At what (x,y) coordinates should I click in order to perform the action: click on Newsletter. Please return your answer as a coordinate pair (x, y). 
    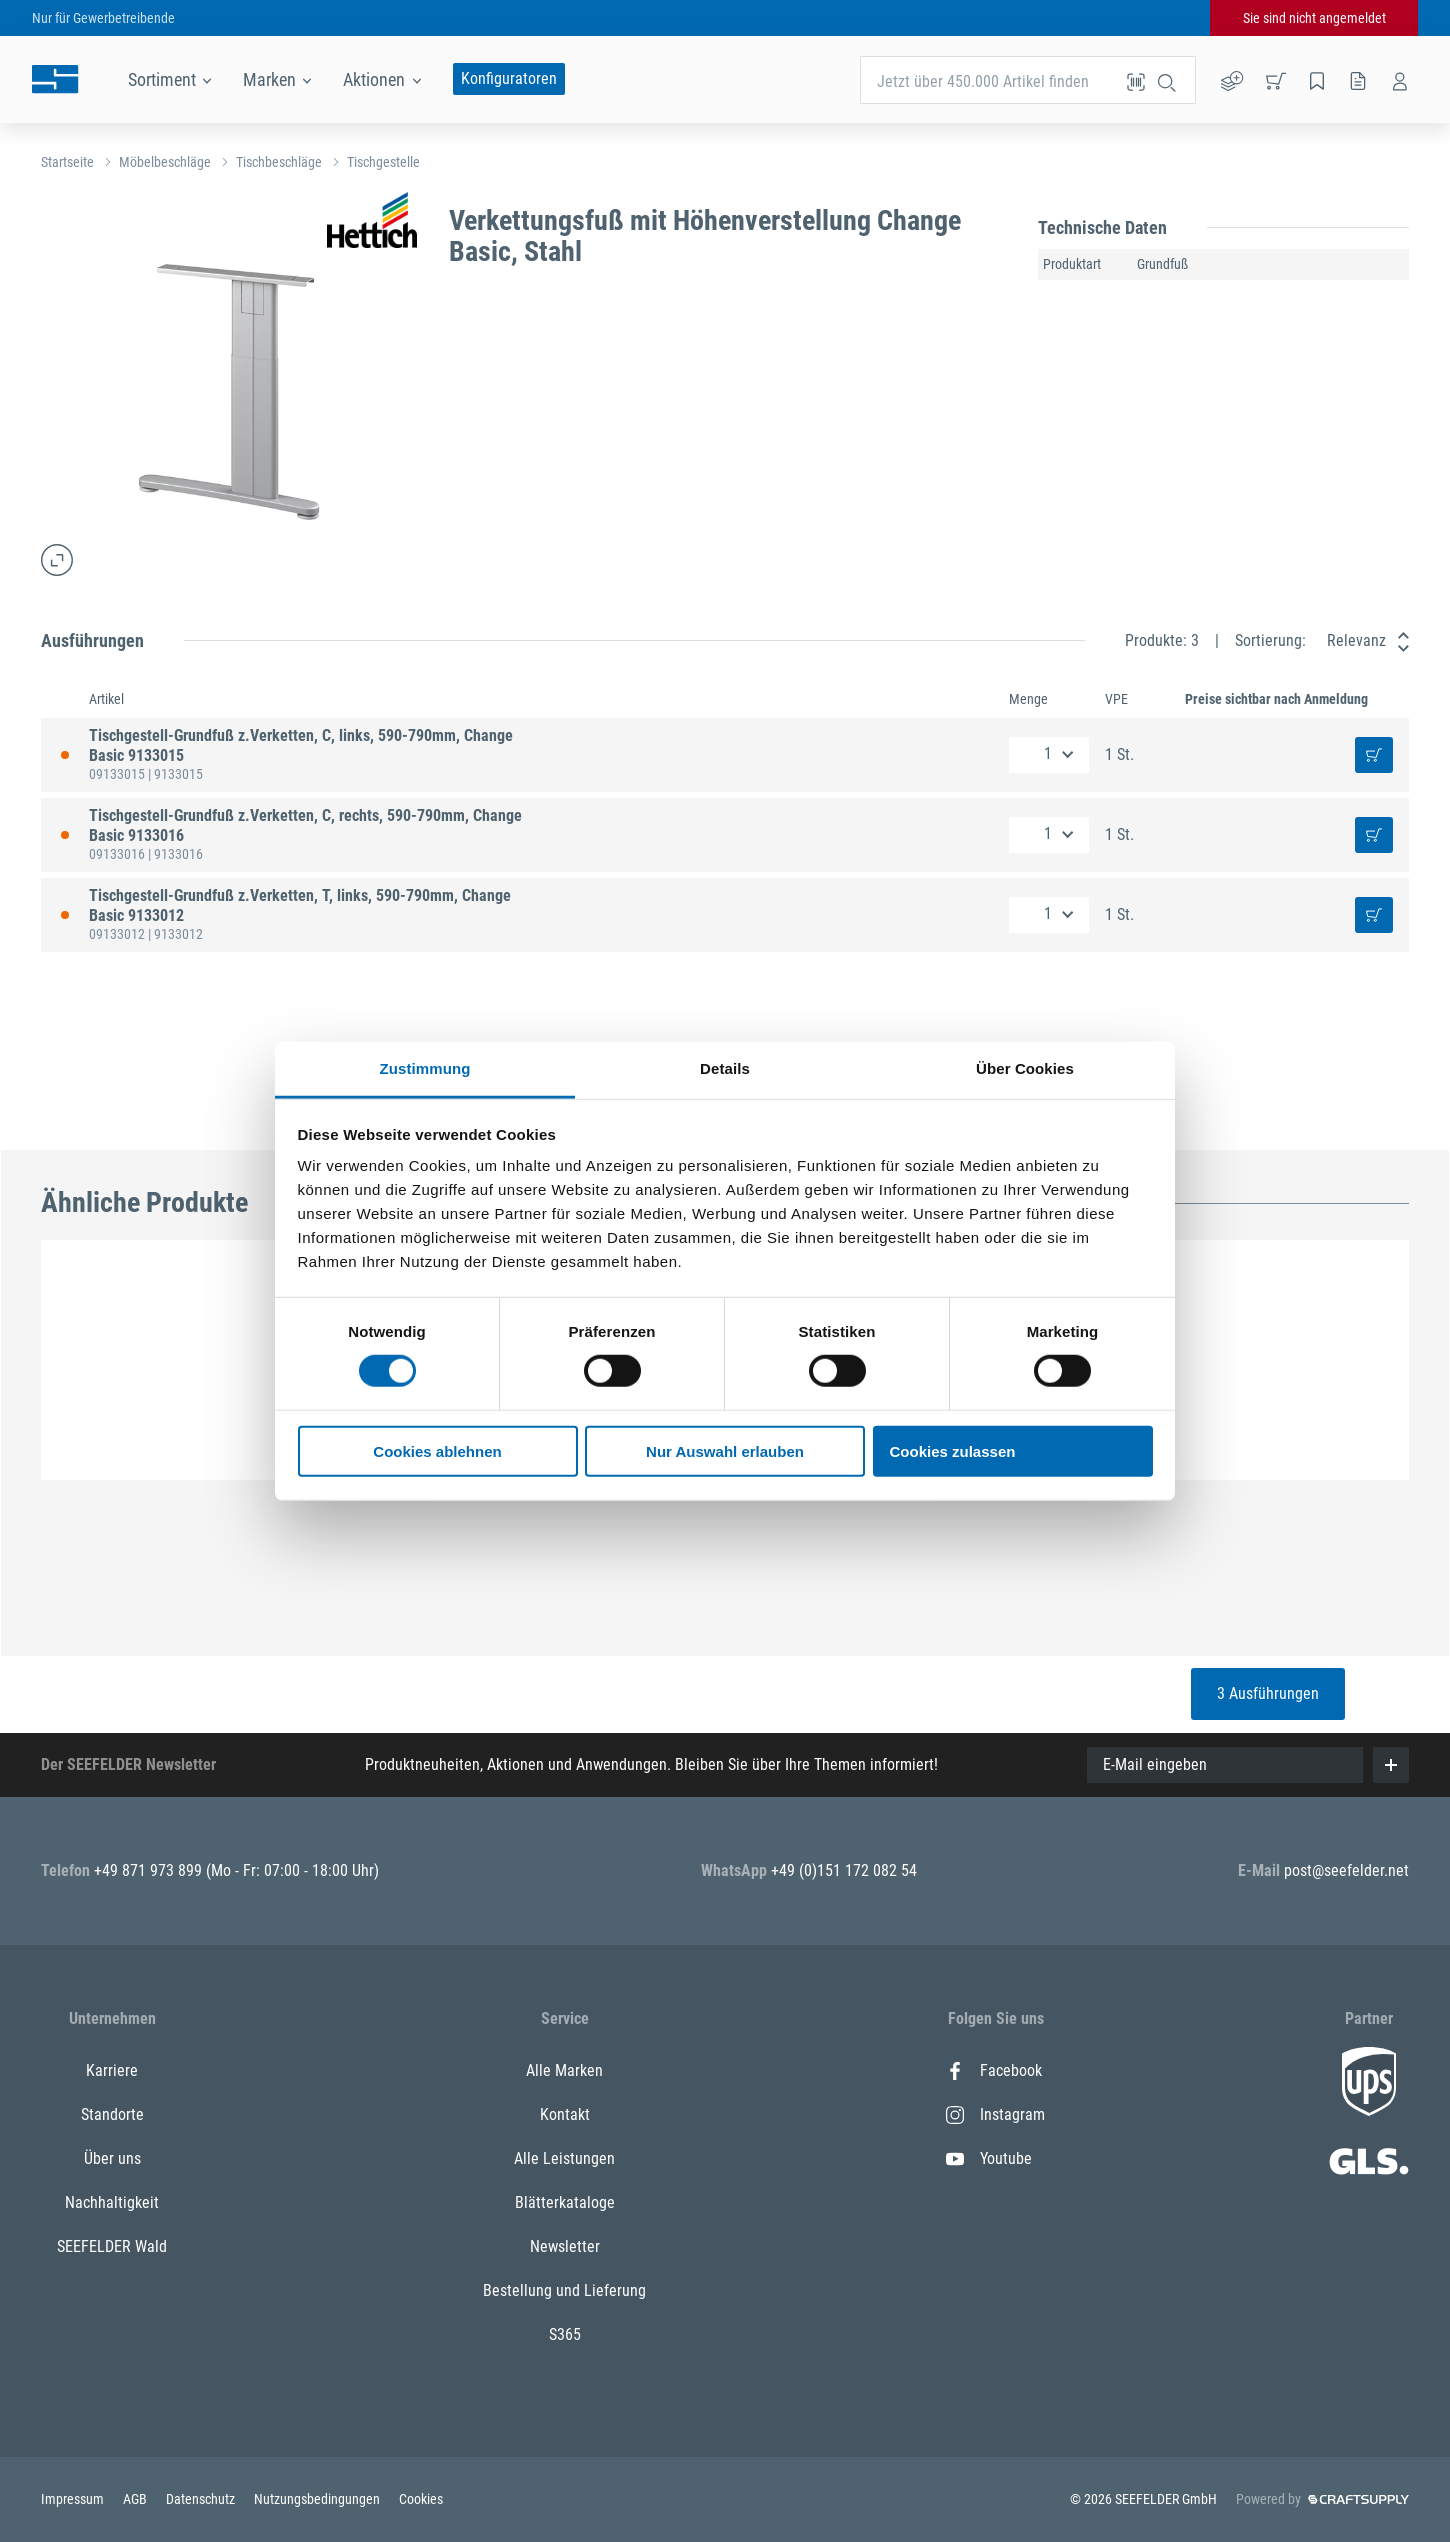
    Looking at the image, I should click on (565, 2246).